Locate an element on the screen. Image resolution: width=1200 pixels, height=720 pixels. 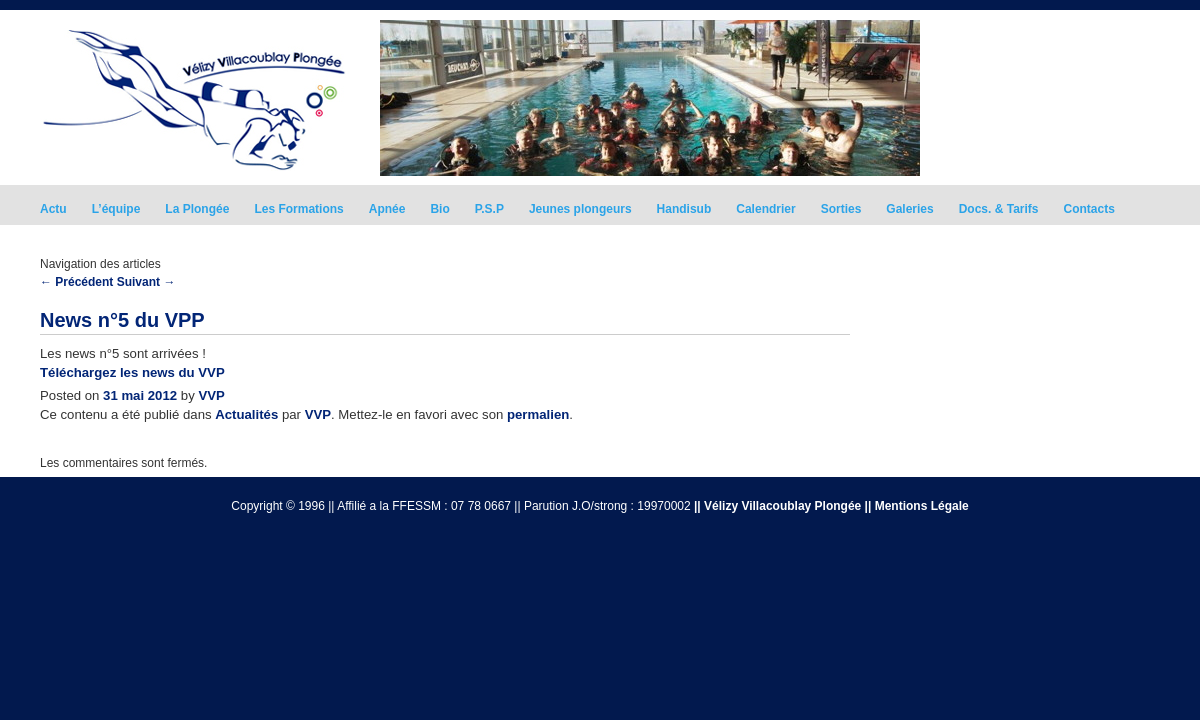
Docs. & Tarifs is located at coordinates (999, 209).